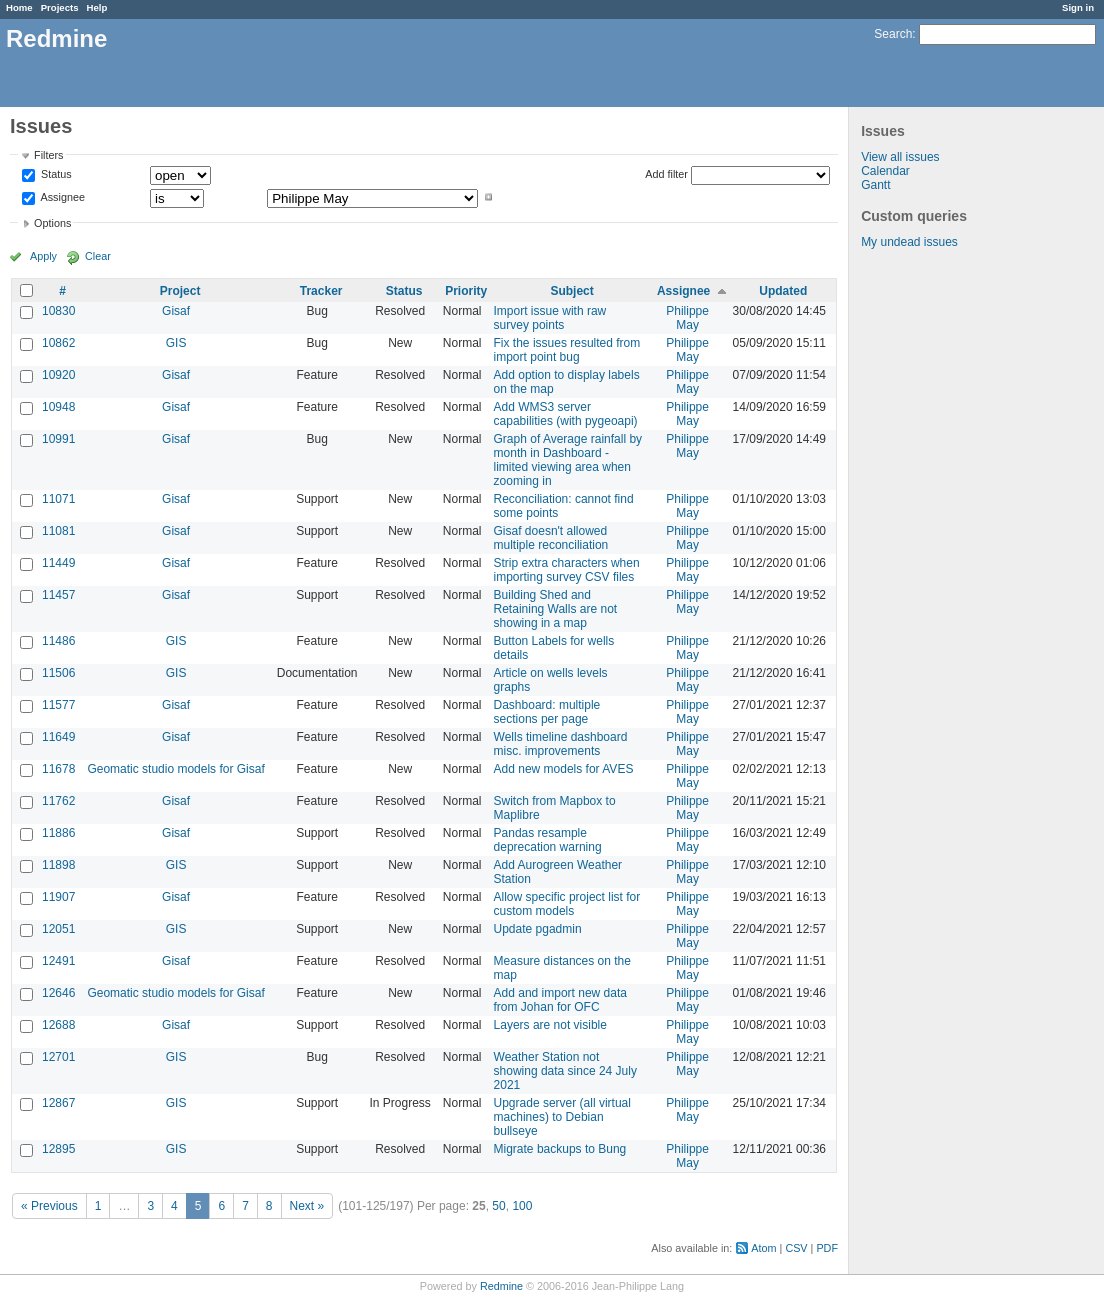  Describe the element at coordinates (58, 1103) in the screenshot. I see `12867` at that location.